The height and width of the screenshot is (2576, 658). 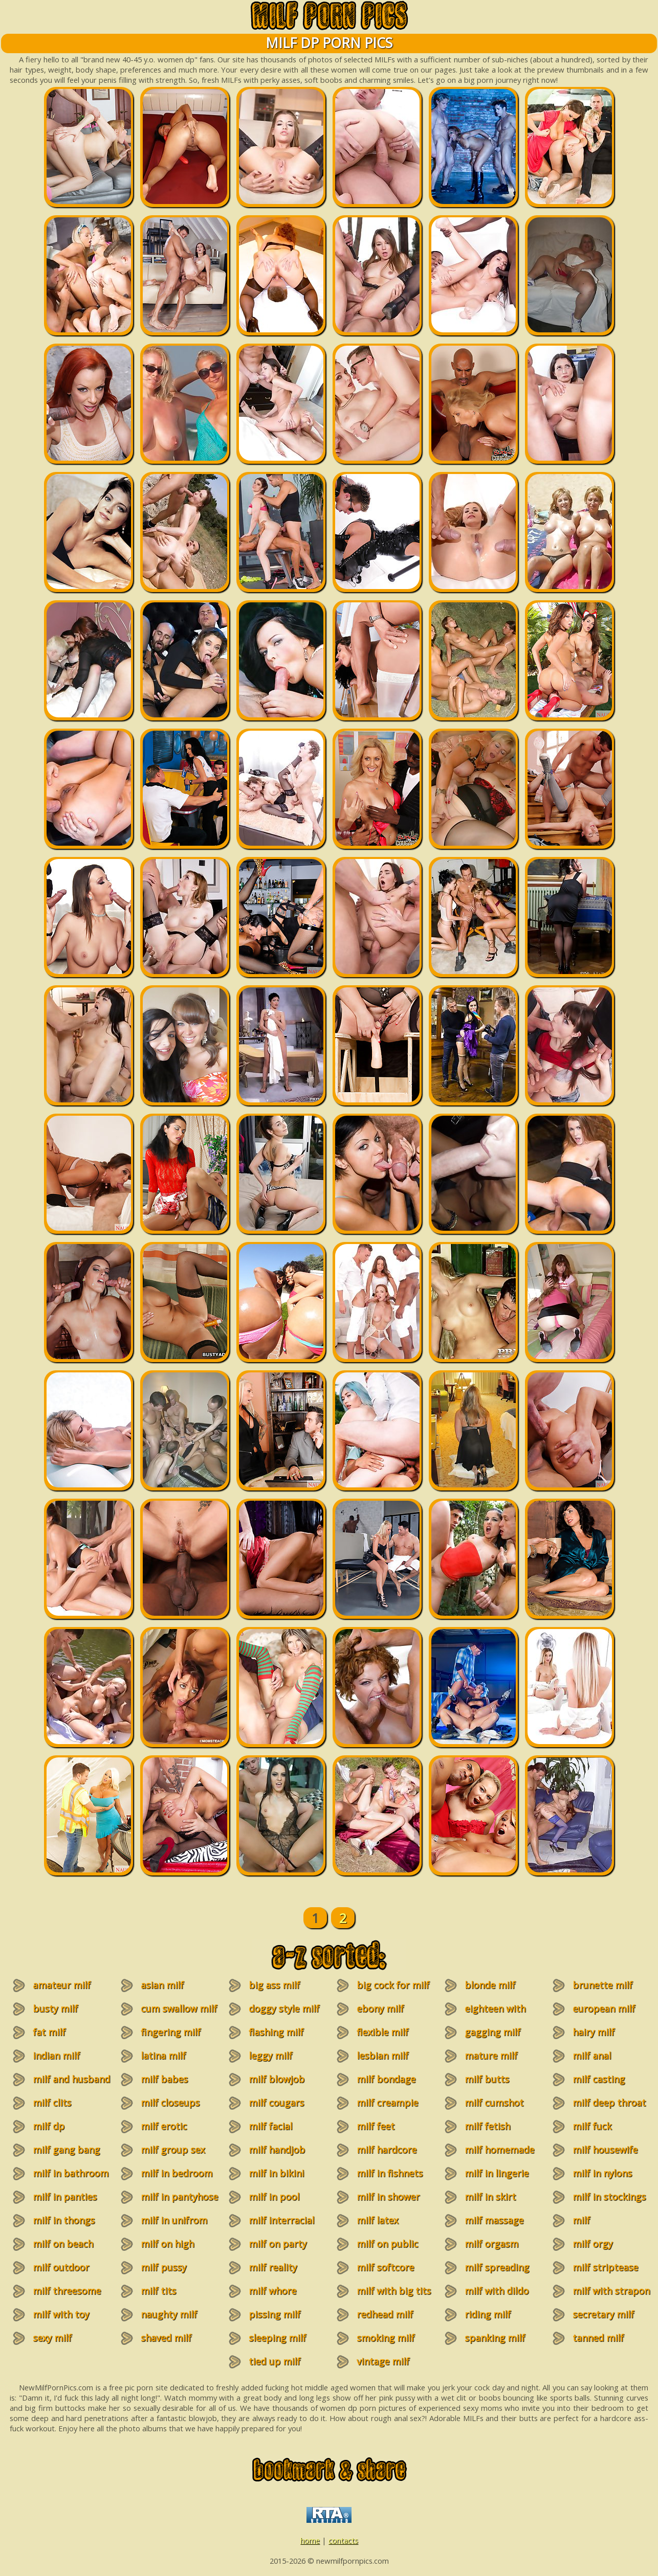 I want to click on milf in lingerie, so click(x=497, y=2173).